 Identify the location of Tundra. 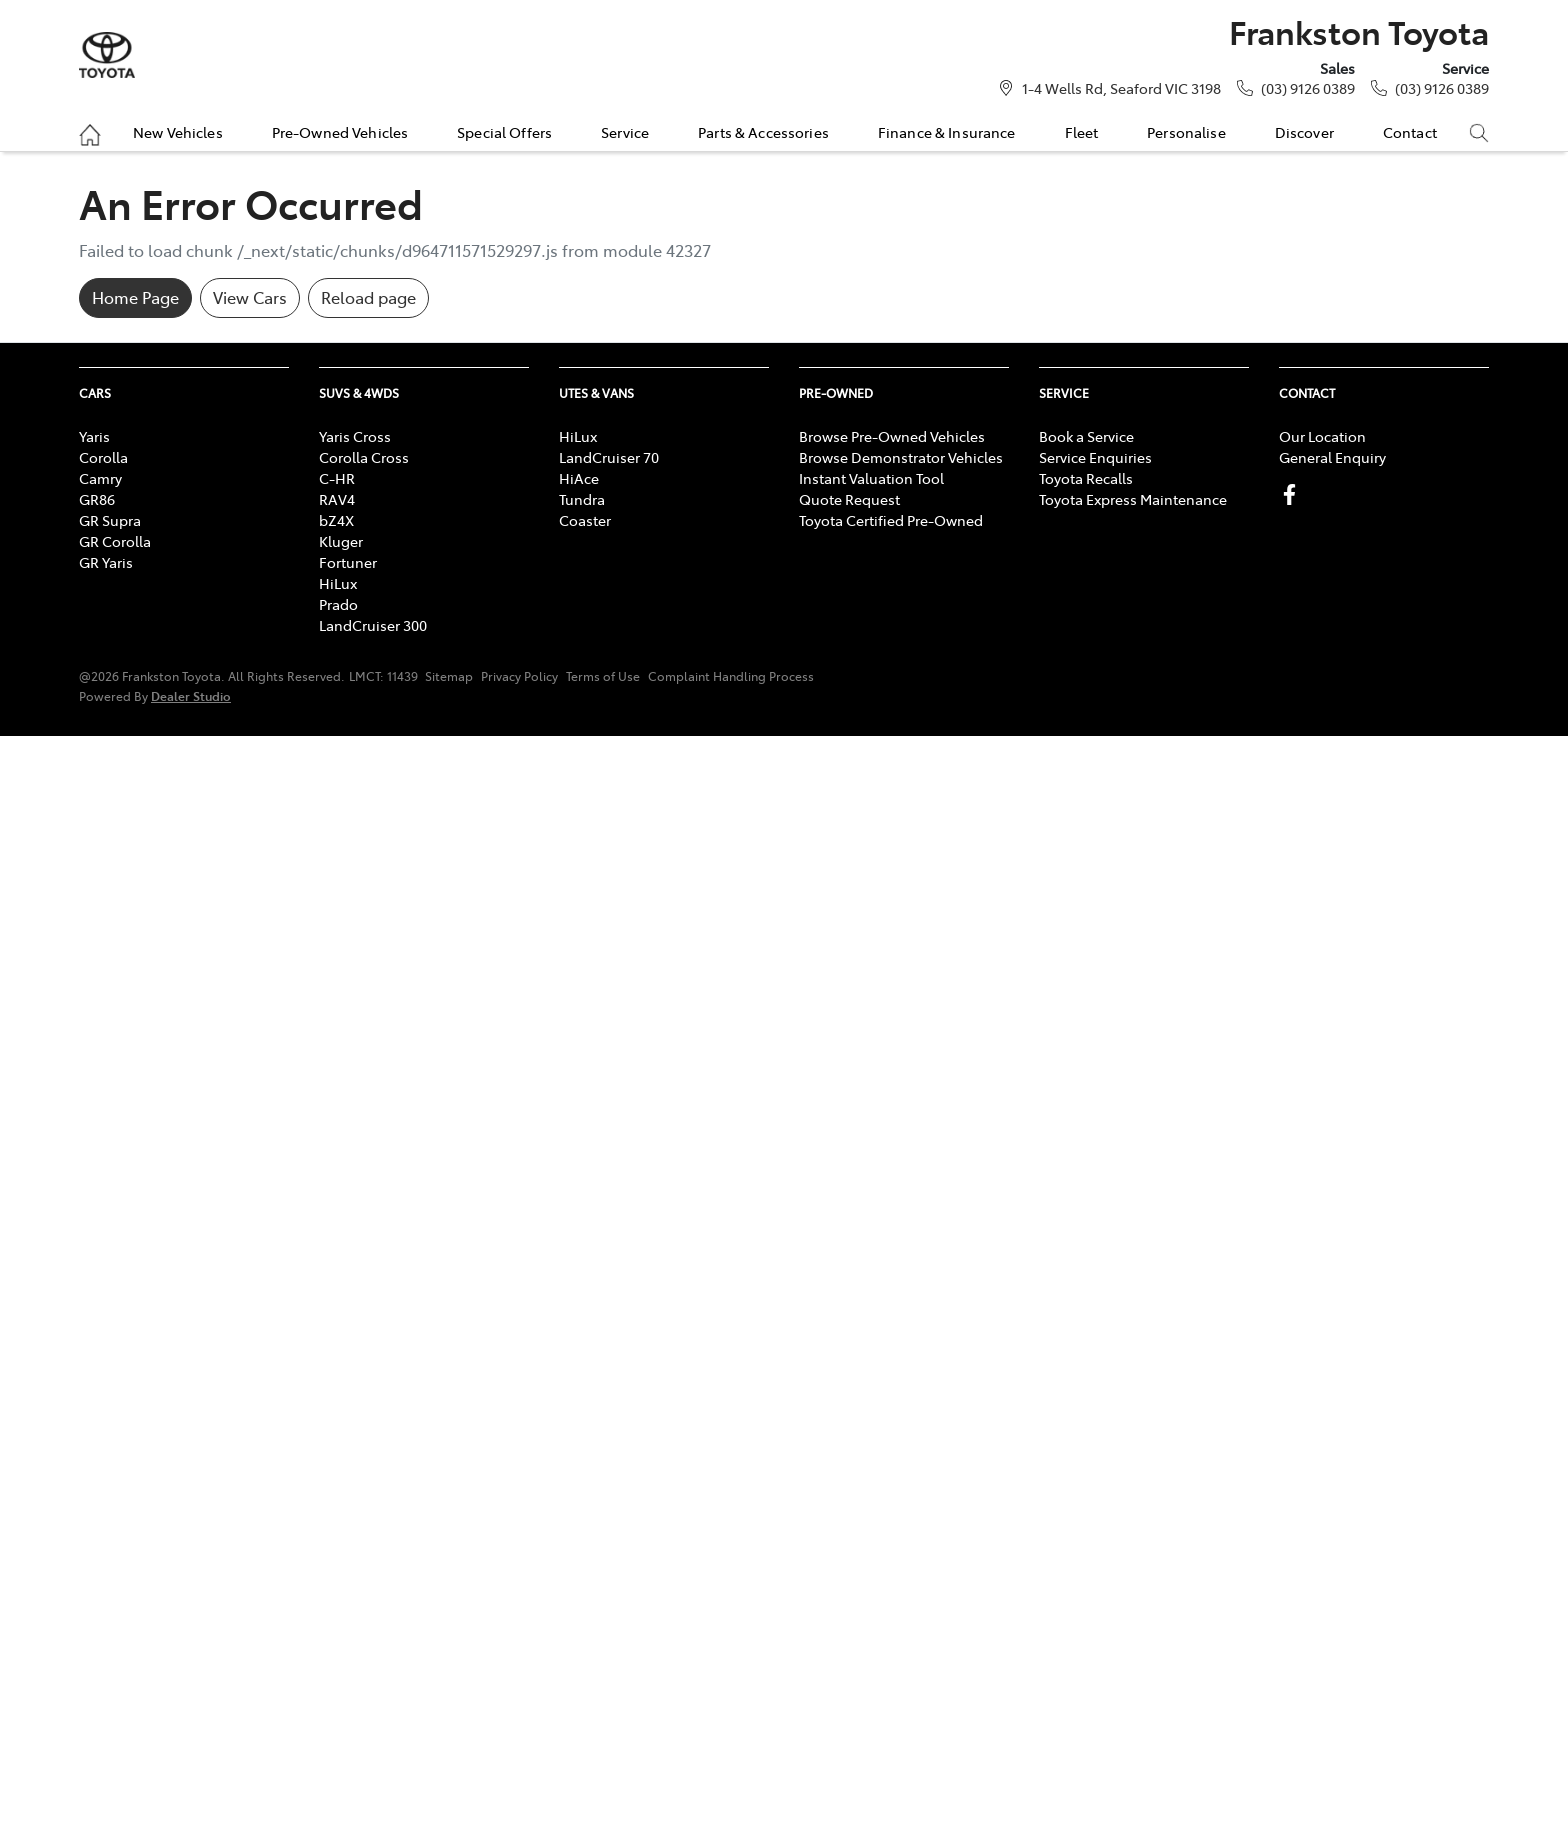
(582, 499).